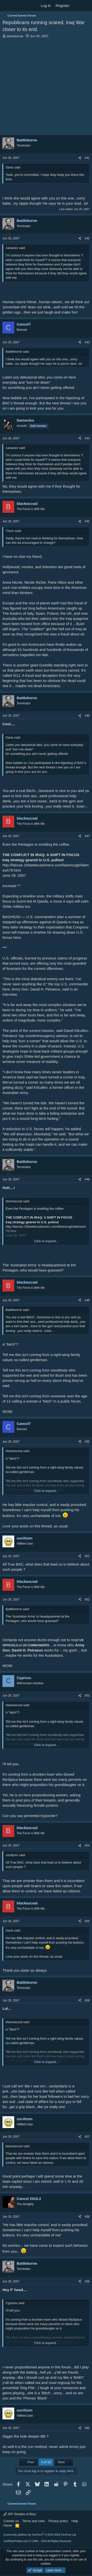 The height and width of the screenshot is (2576, 92). I want to click on Next, so click(63, 2462).